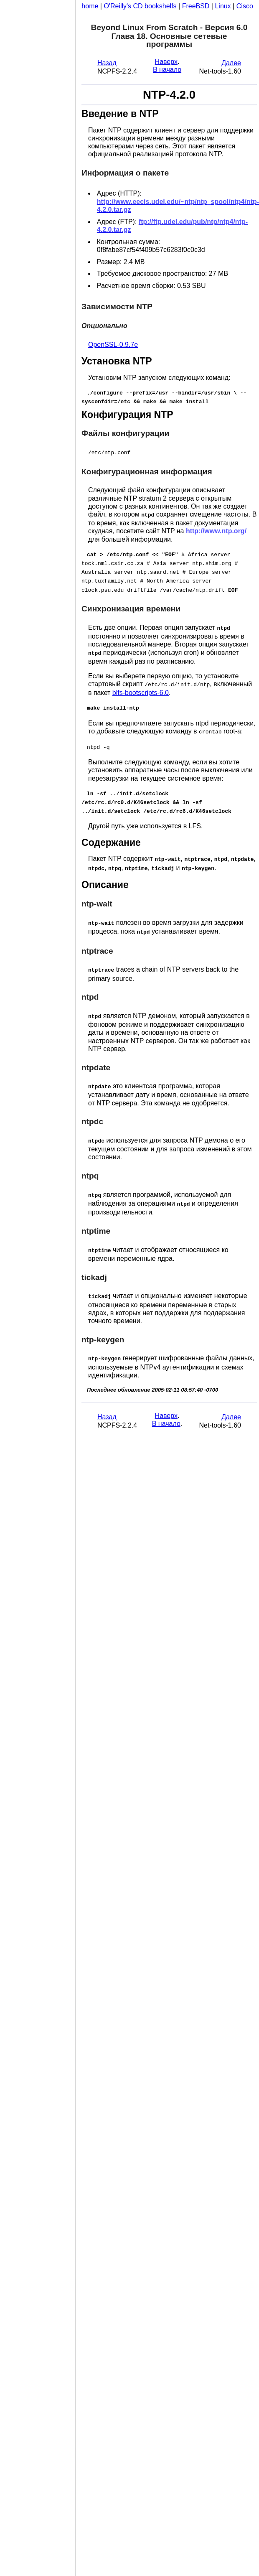 The image size is (259, 2576). Describe the element at coordinates (140, 687) in the screenshot. I see `blfs-bootscripts-6.0` at that location.